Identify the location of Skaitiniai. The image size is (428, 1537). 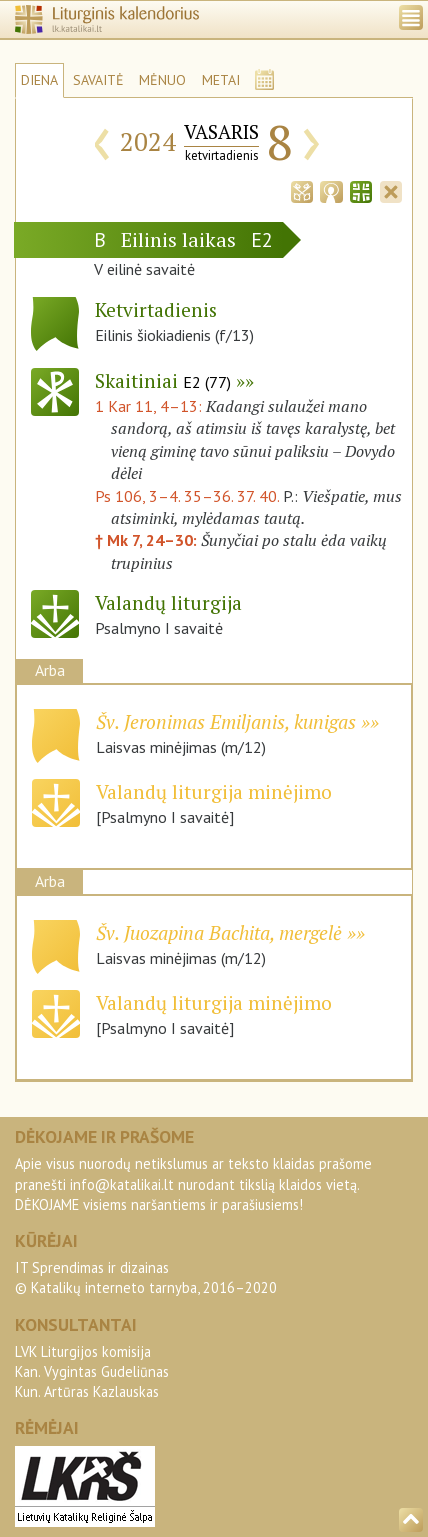
(163, 380).